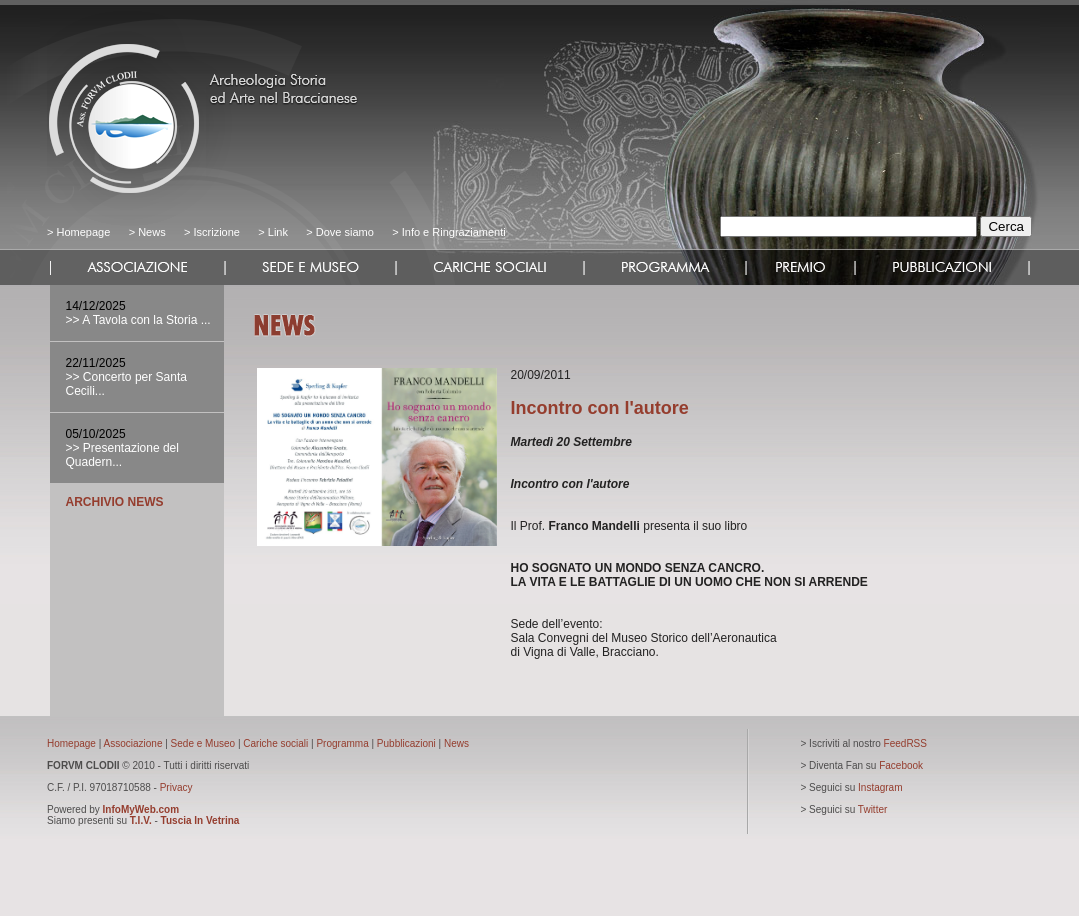 Image resolution: width=1079 pixels, height=916 pixels. I want to click on Instagram, so click(880, 787).